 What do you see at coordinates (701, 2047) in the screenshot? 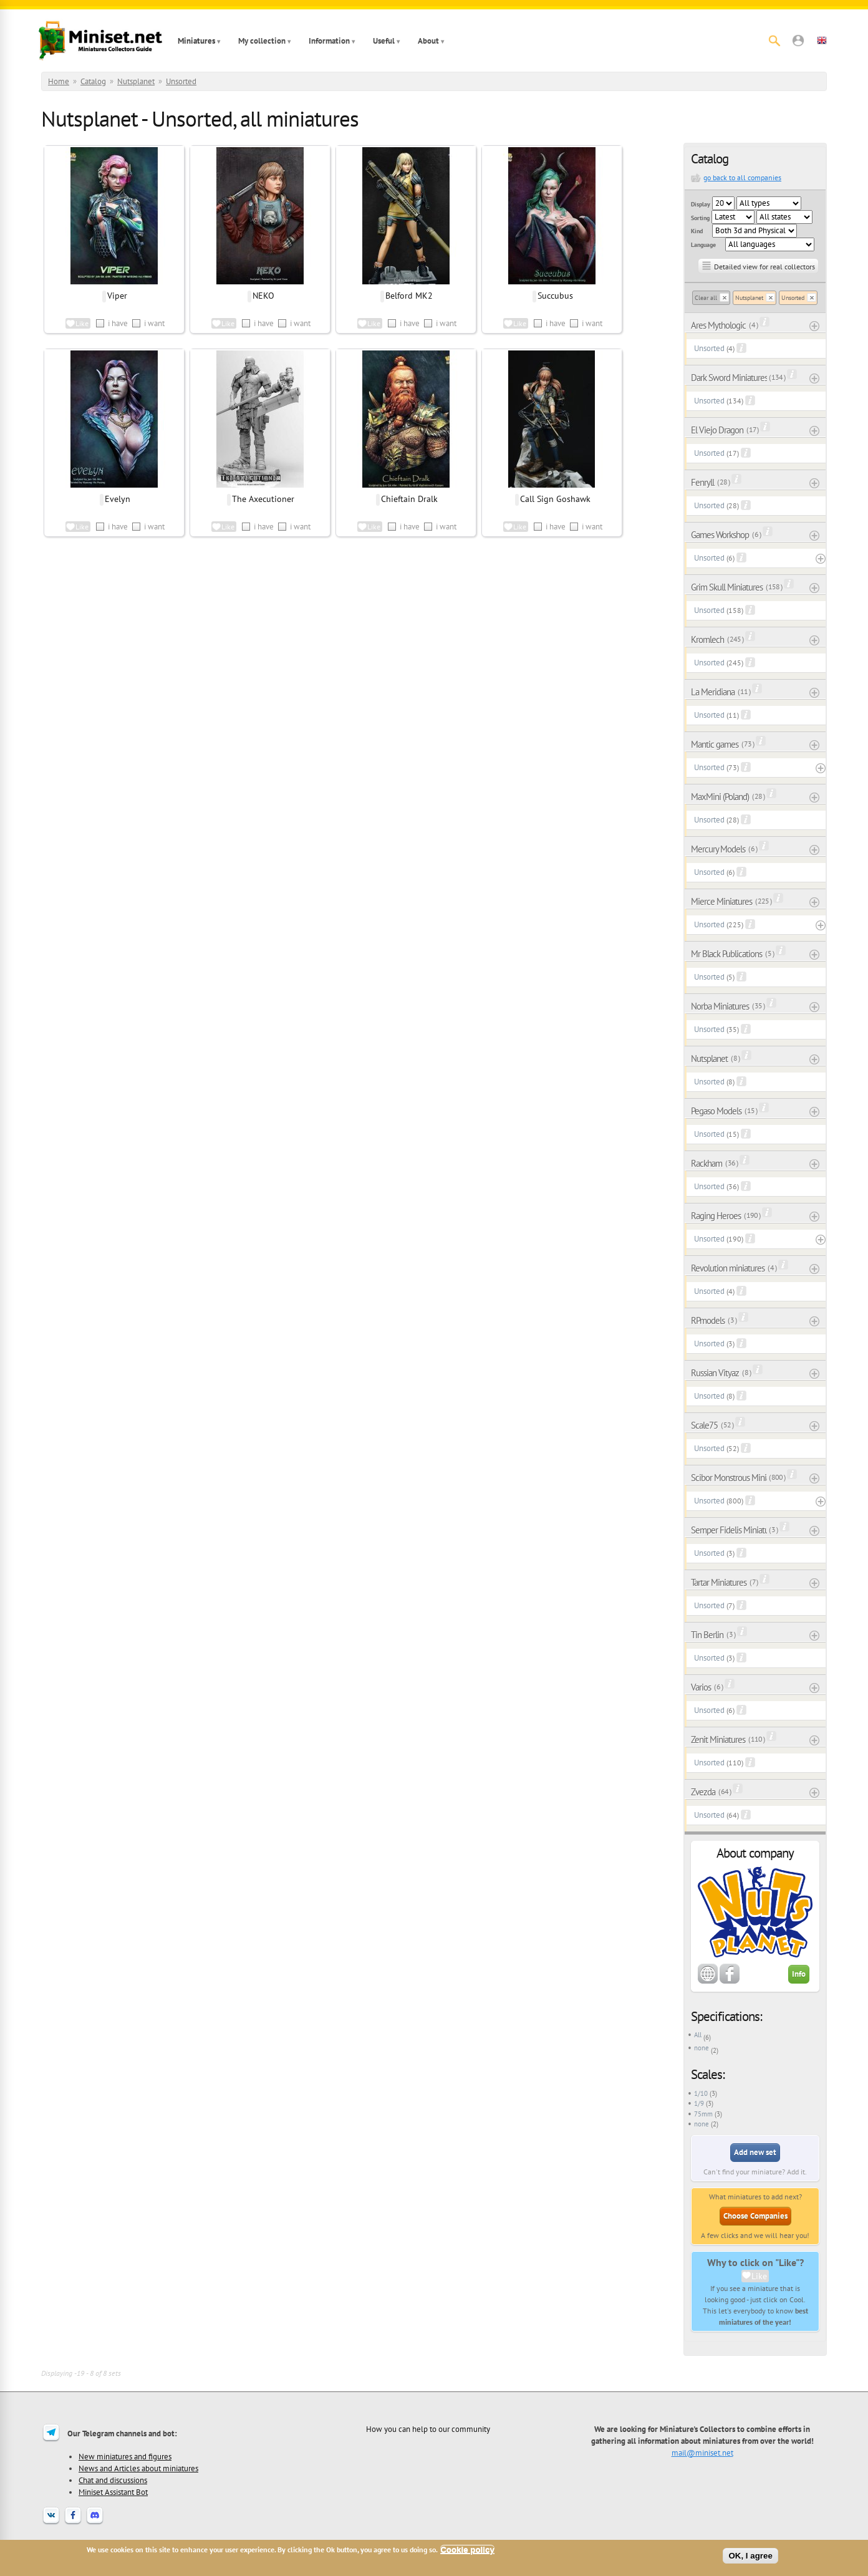
I see `none` at bounding box center [701, 2047].